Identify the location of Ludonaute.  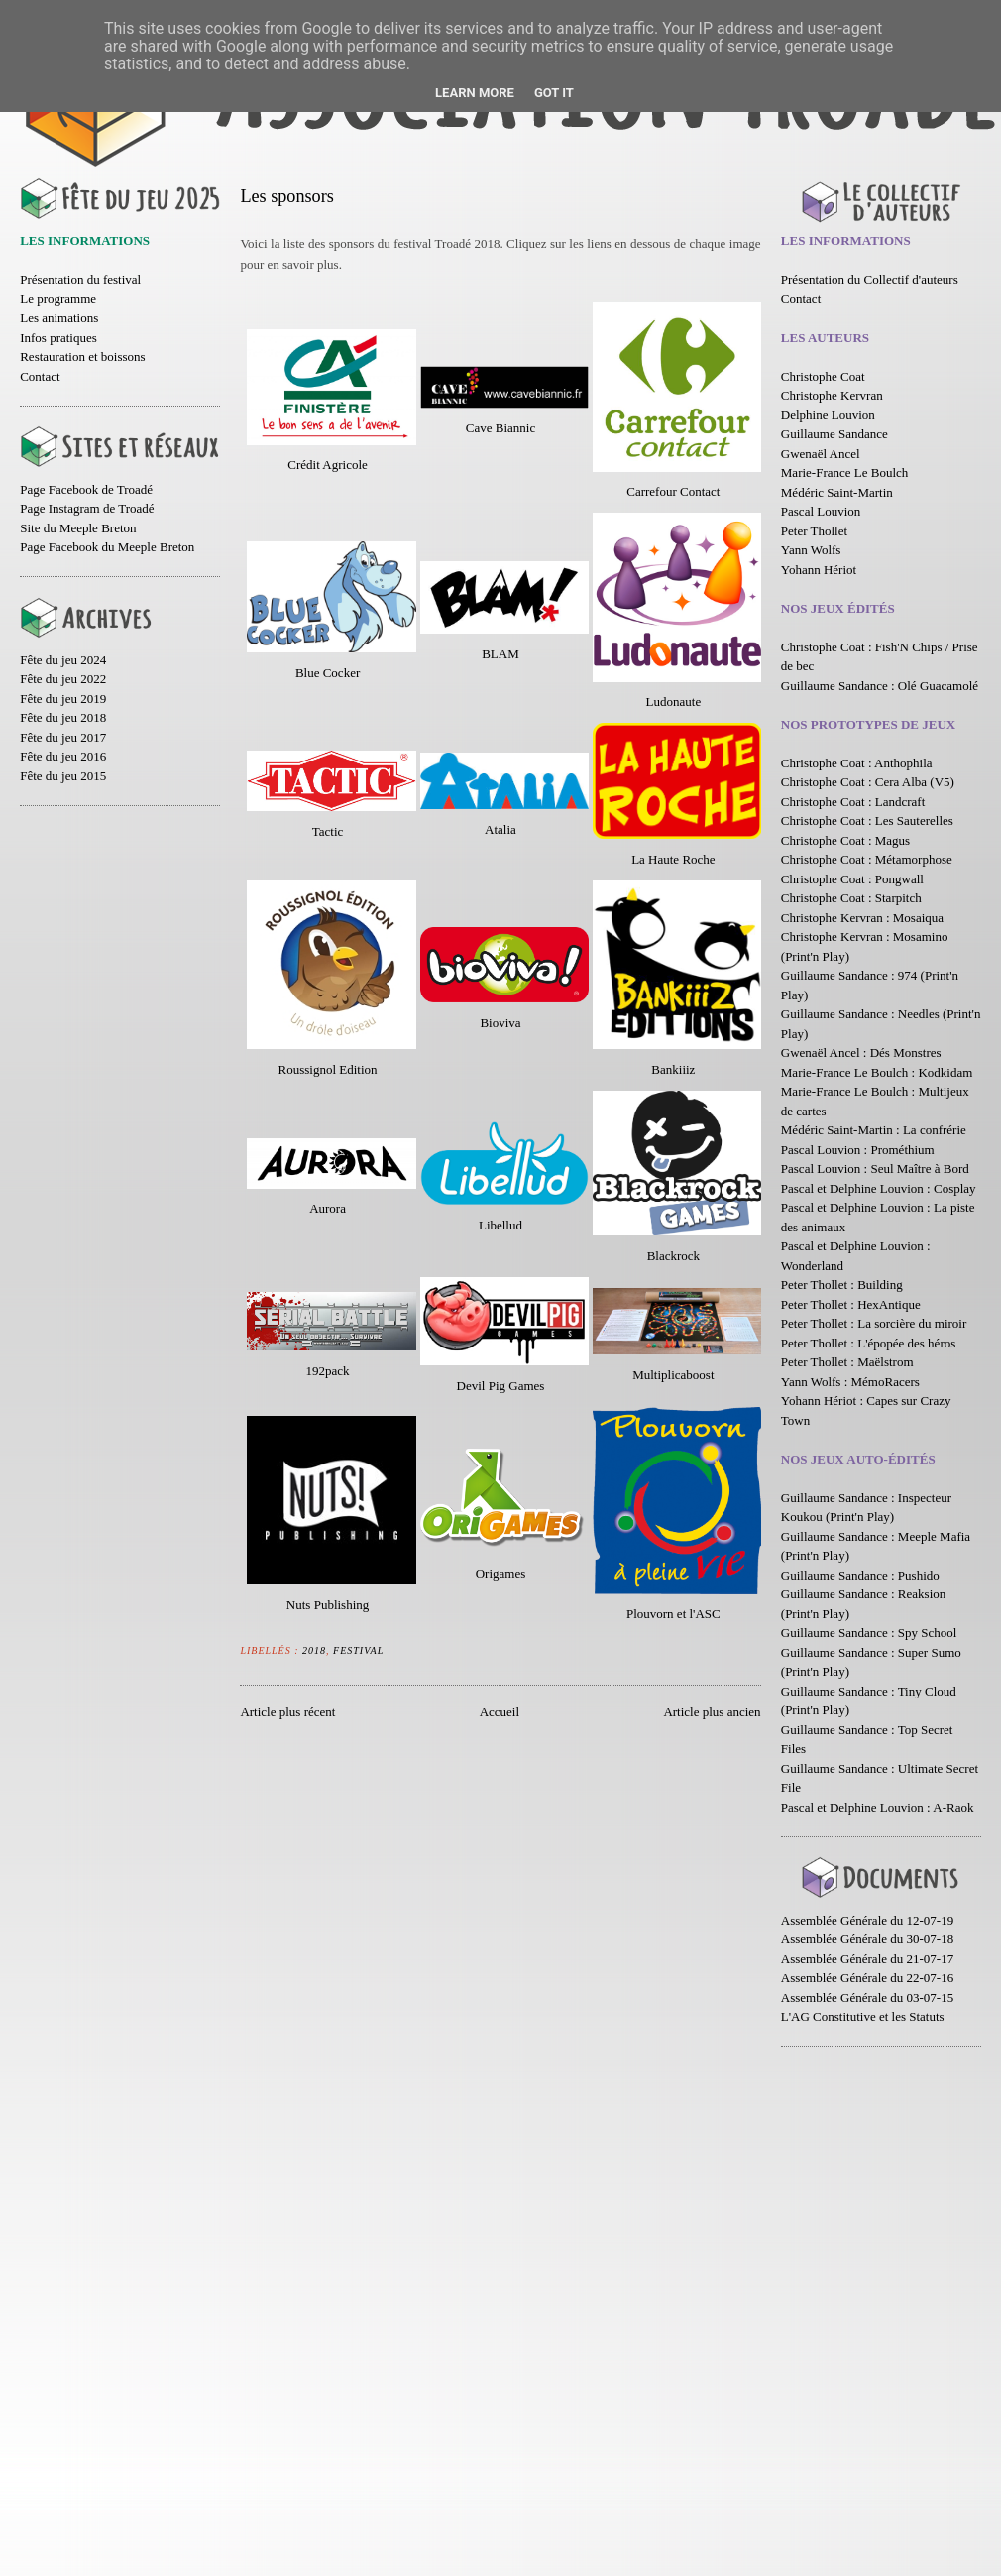
(674, 701).